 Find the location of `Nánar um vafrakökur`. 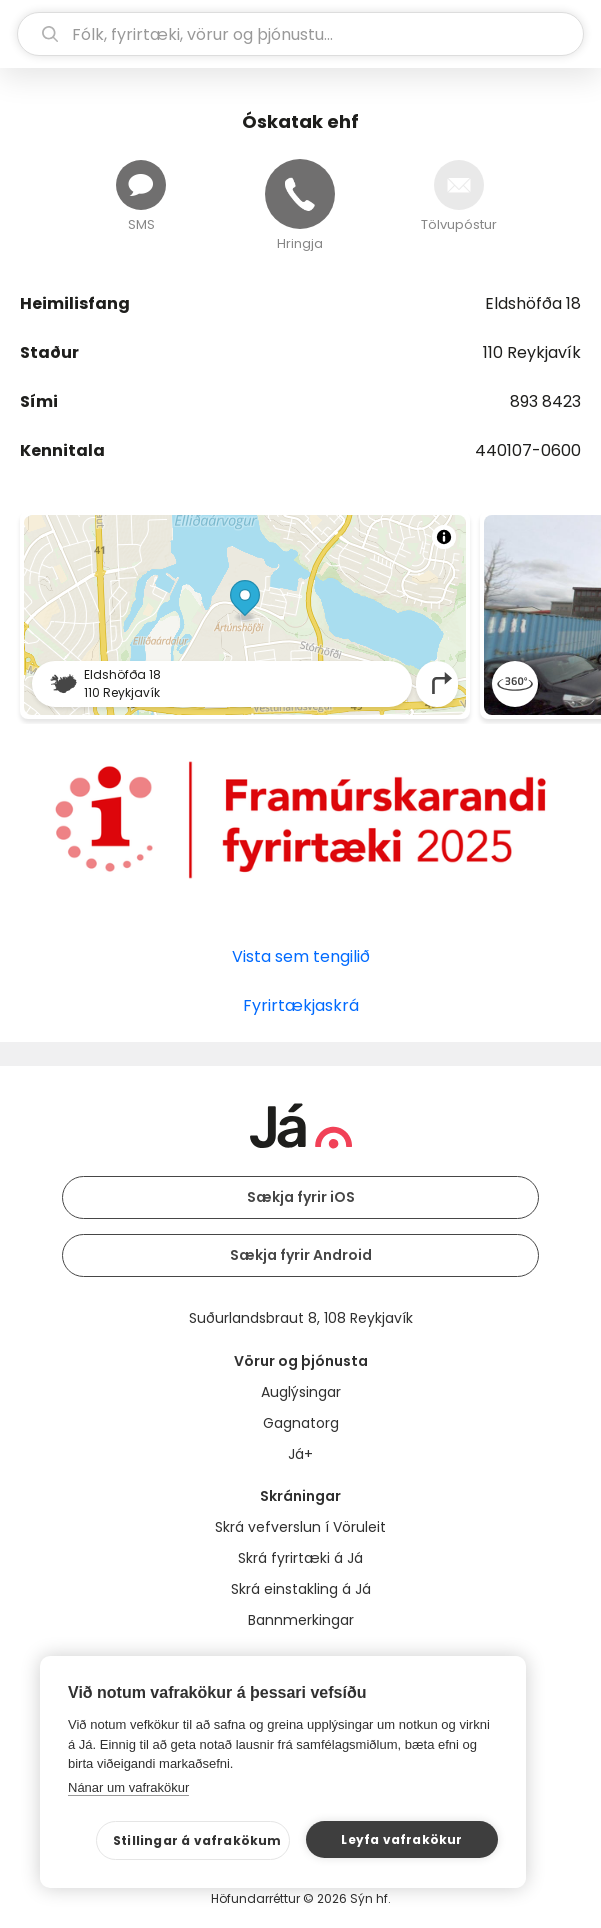

Nánar um vafrakökur is located at coordinates (128, 1787).